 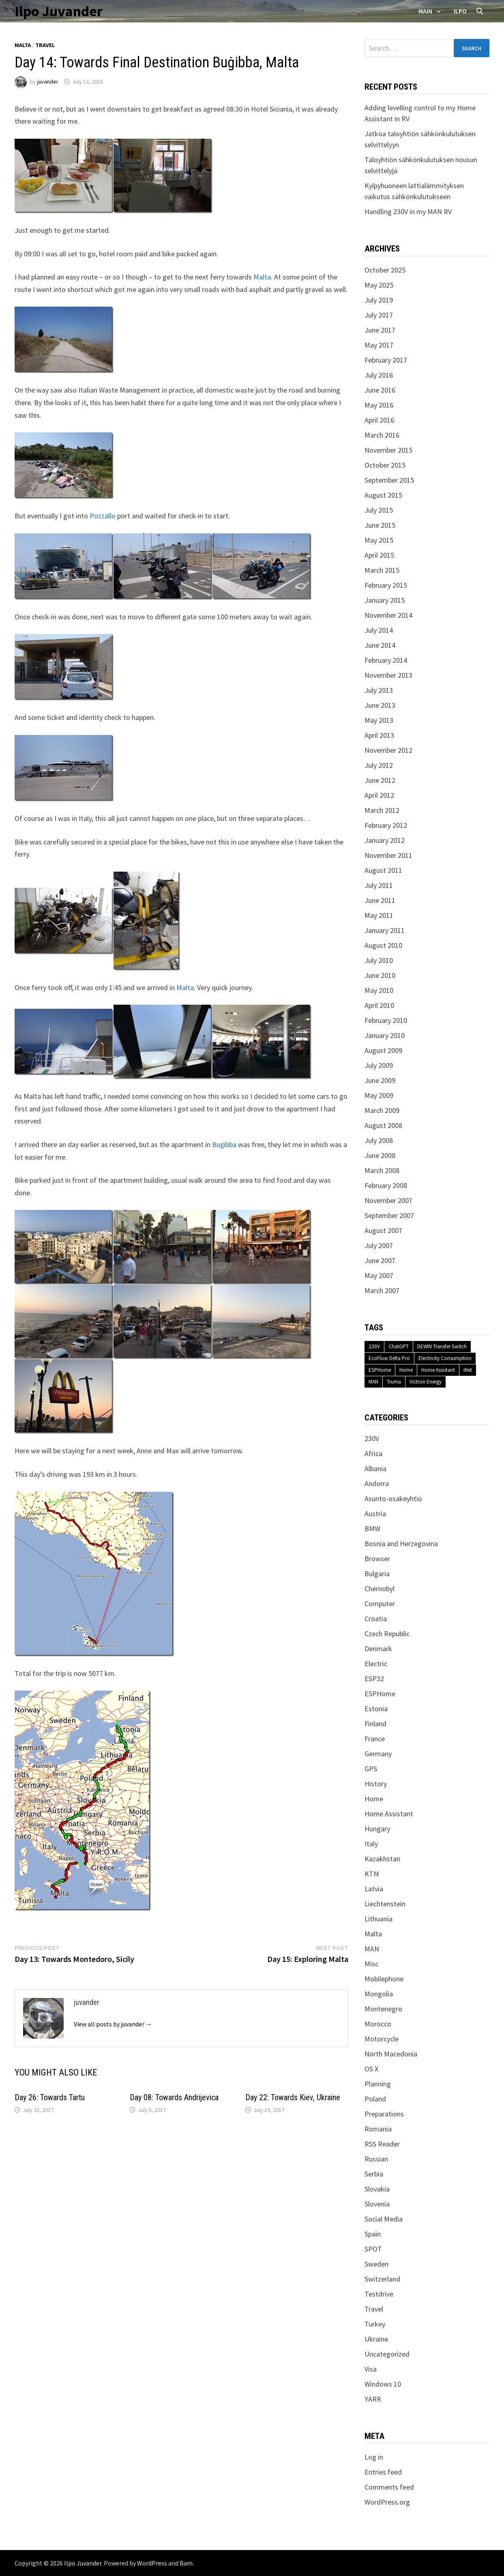 What do you see at coordinates (383, 2008) in the screenshot?
I see `Montenegro` at bounding box center [383, 2008].